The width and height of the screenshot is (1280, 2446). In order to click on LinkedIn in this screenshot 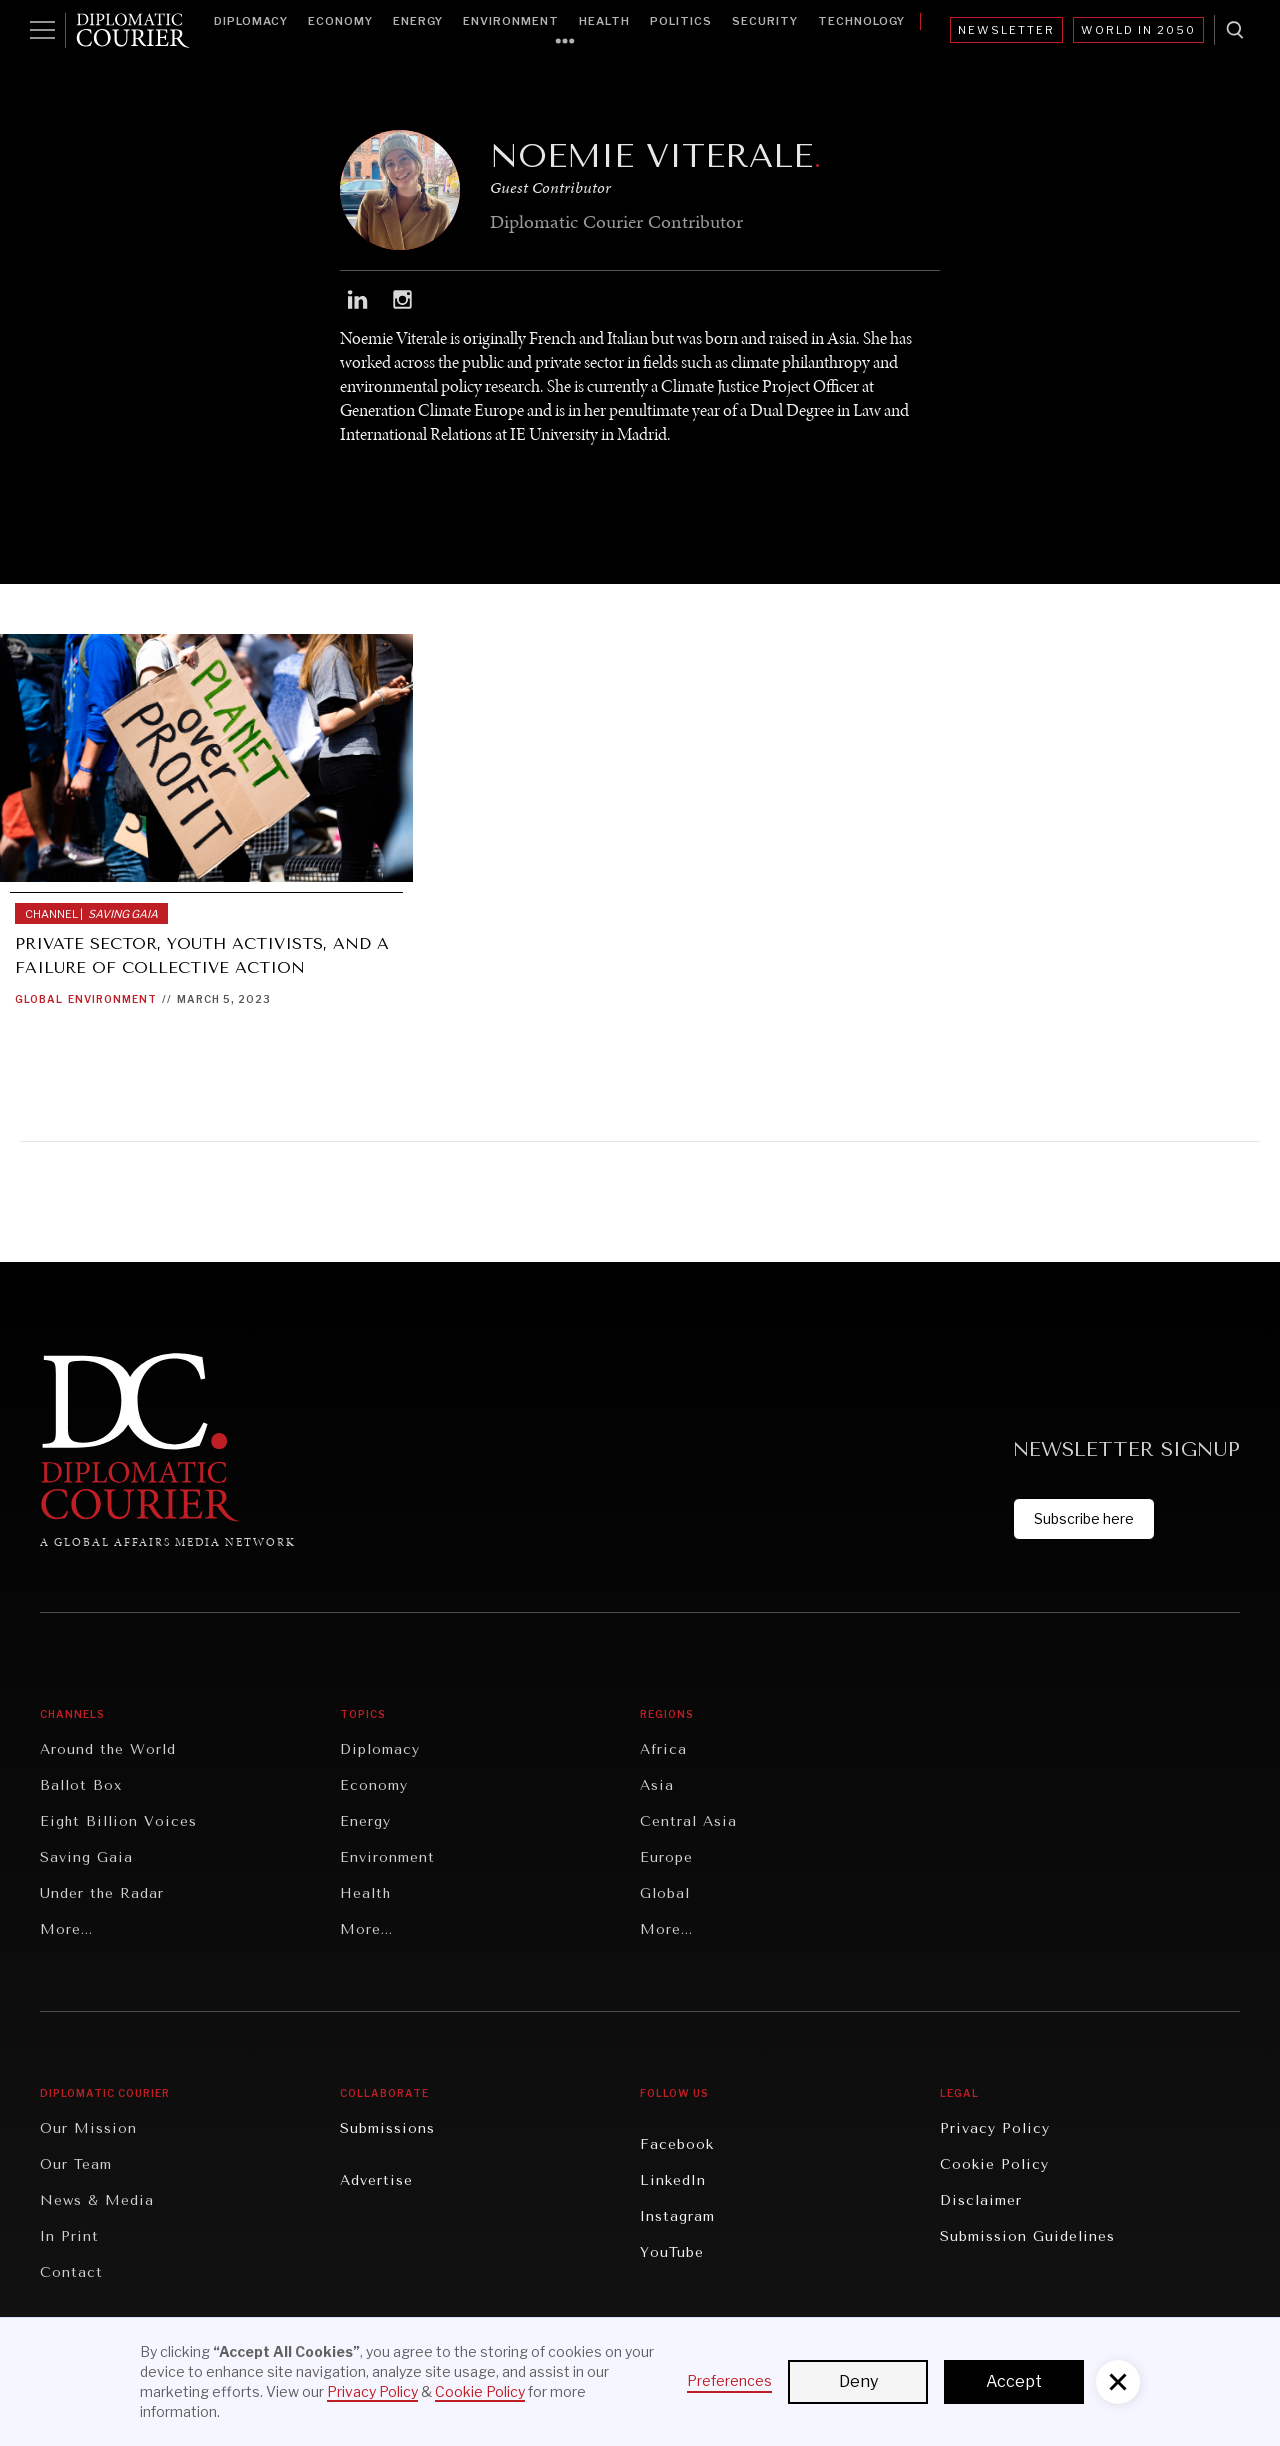, I will do `click(673, 2180)`.